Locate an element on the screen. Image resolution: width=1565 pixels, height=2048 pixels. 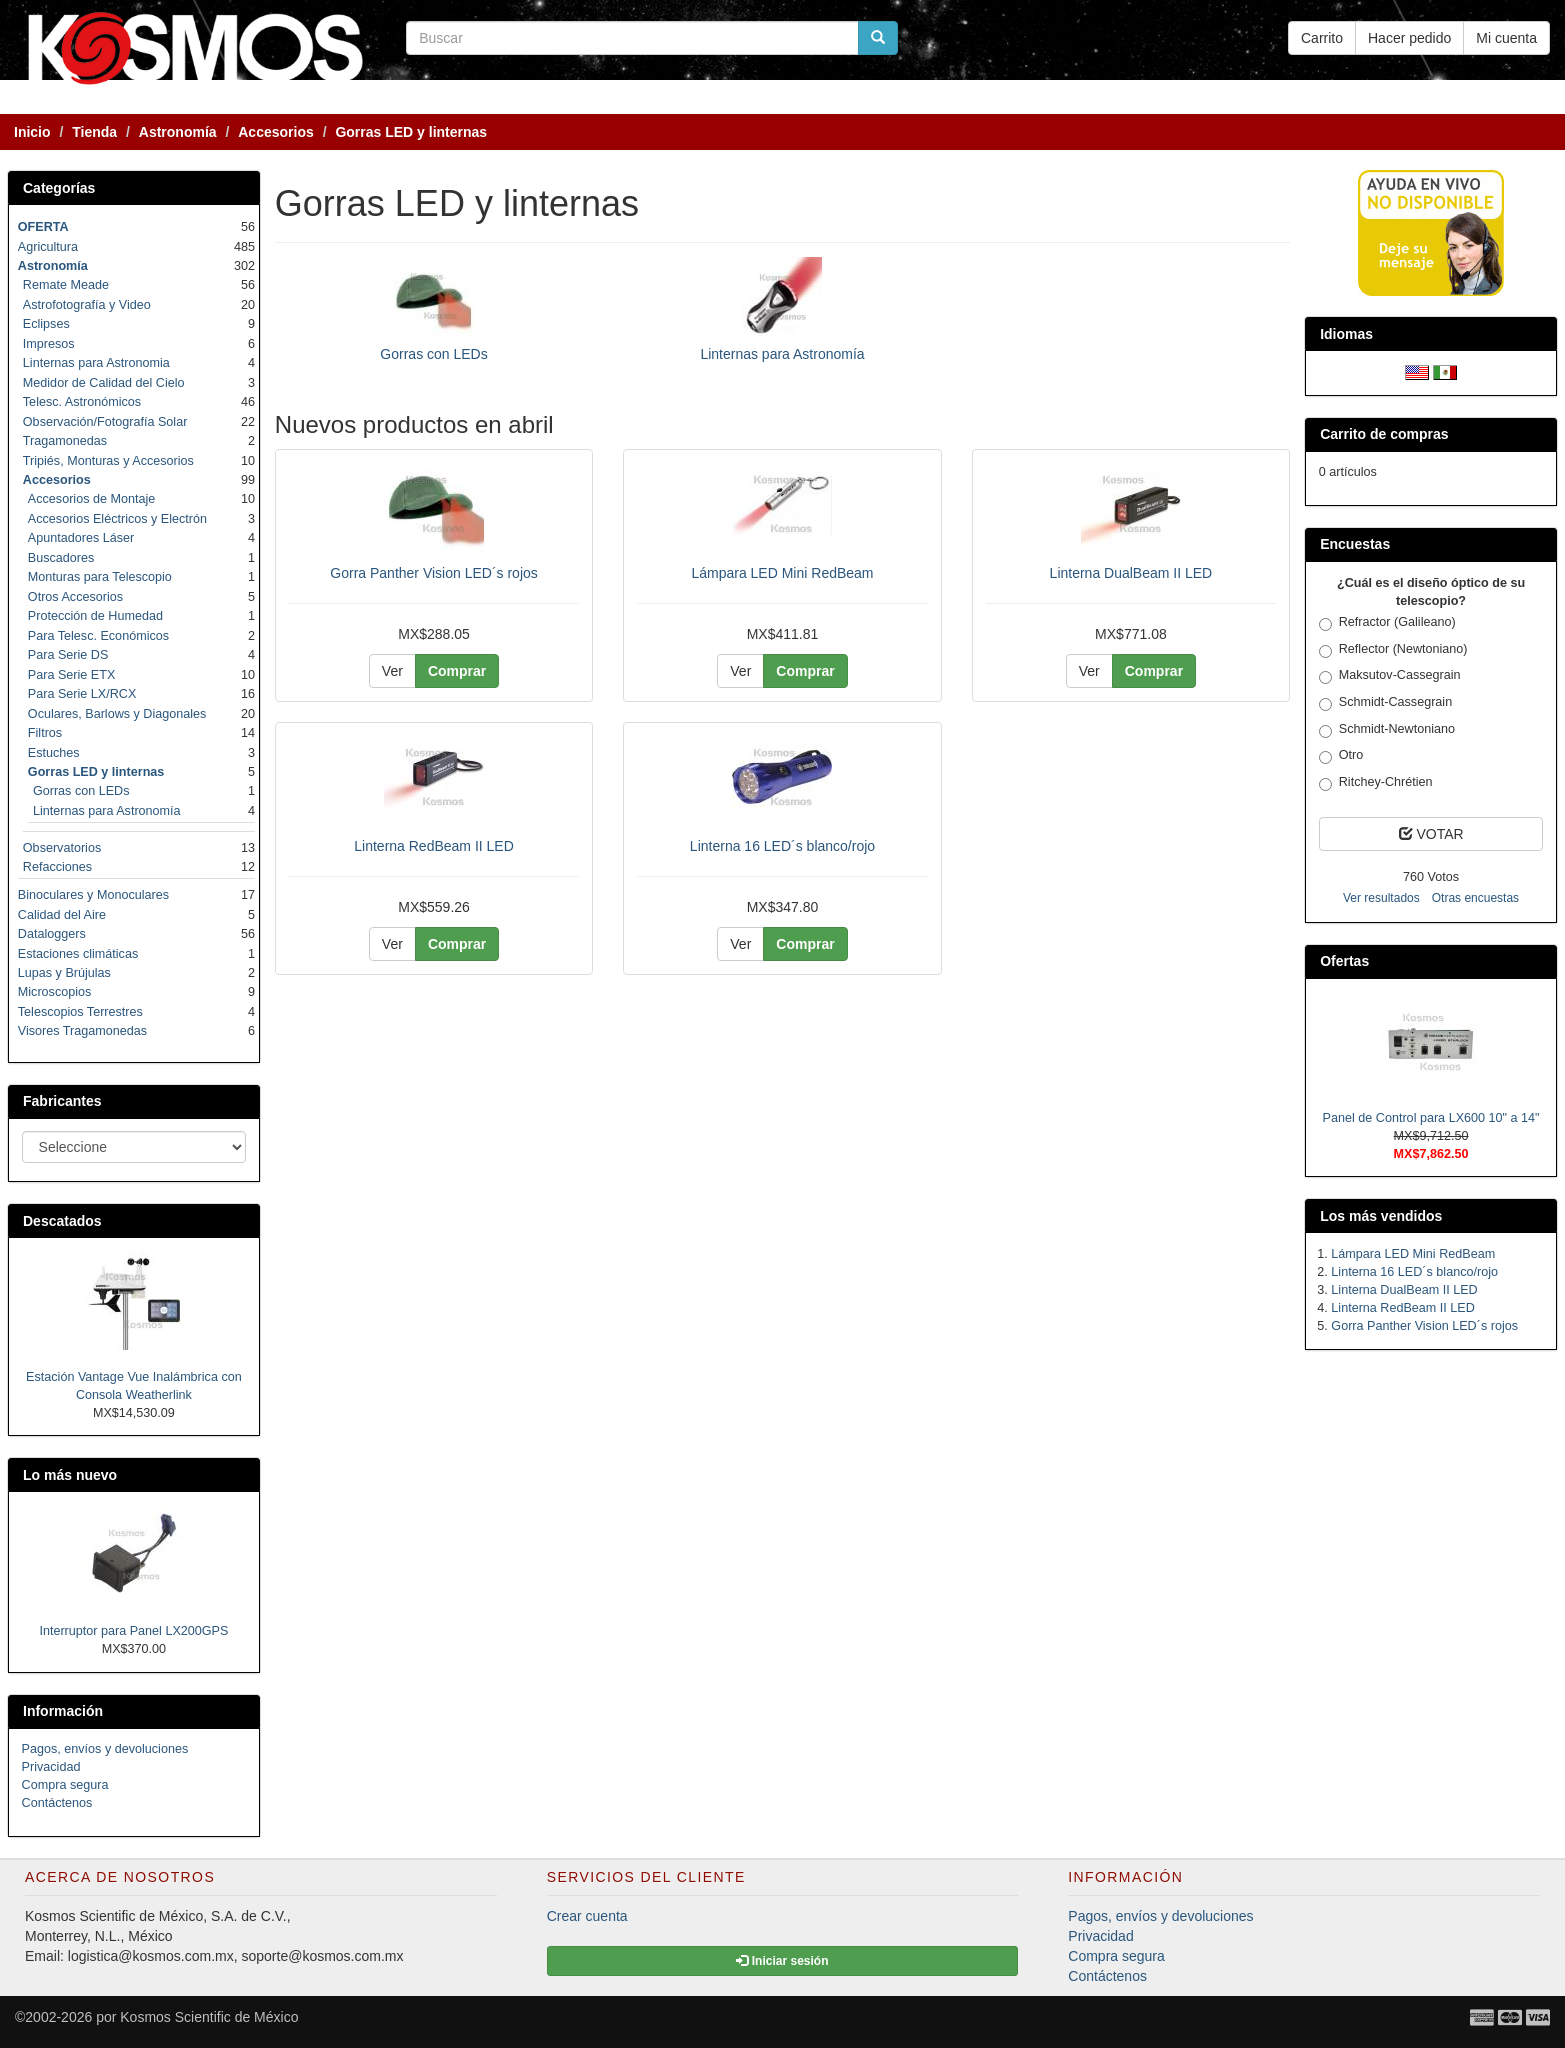
Linterna DualBeam II LED is located at coordinates (1131, 573).